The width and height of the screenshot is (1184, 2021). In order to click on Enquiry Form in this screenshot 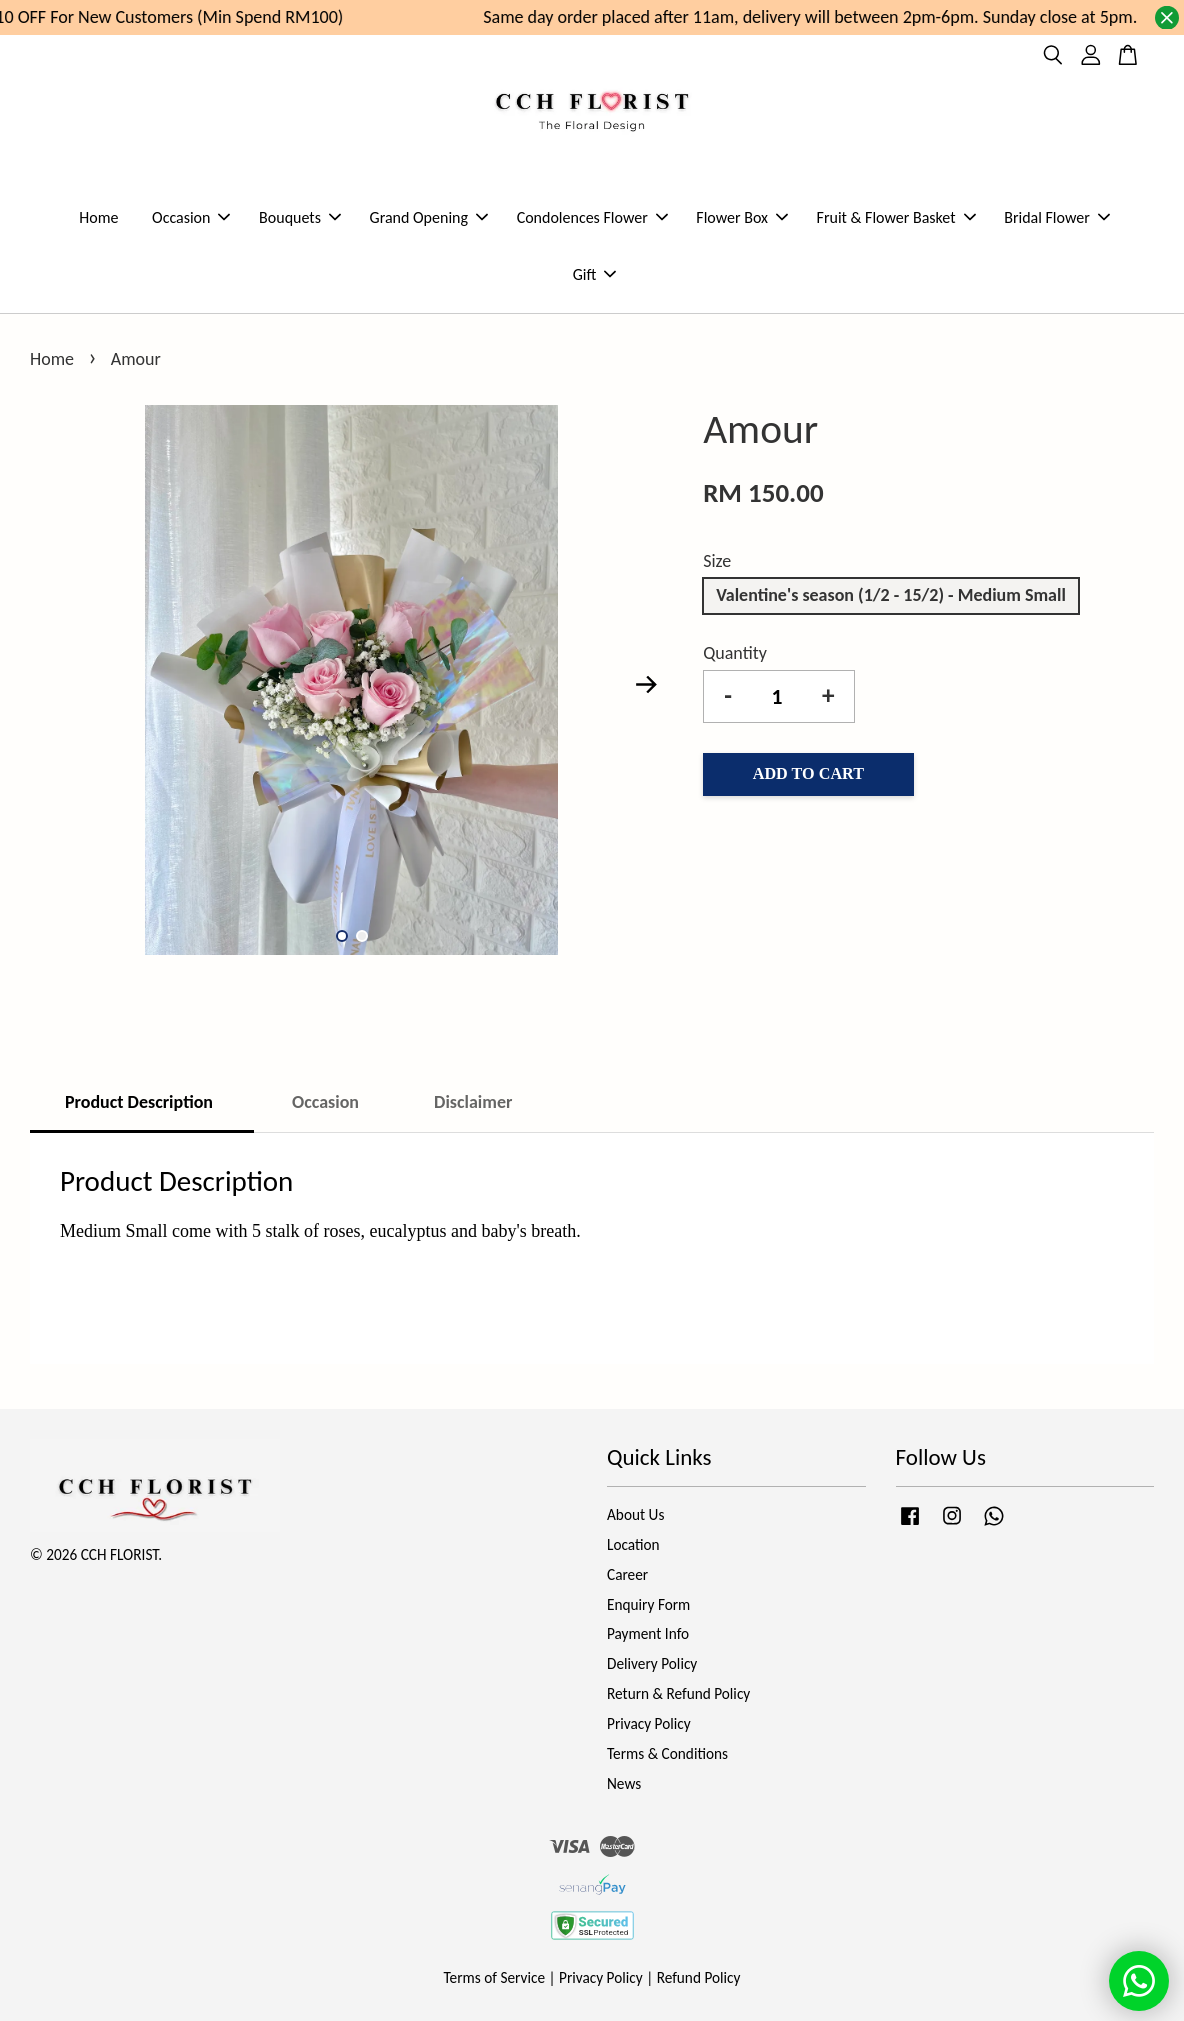, I will do `click(648, 1604)`.